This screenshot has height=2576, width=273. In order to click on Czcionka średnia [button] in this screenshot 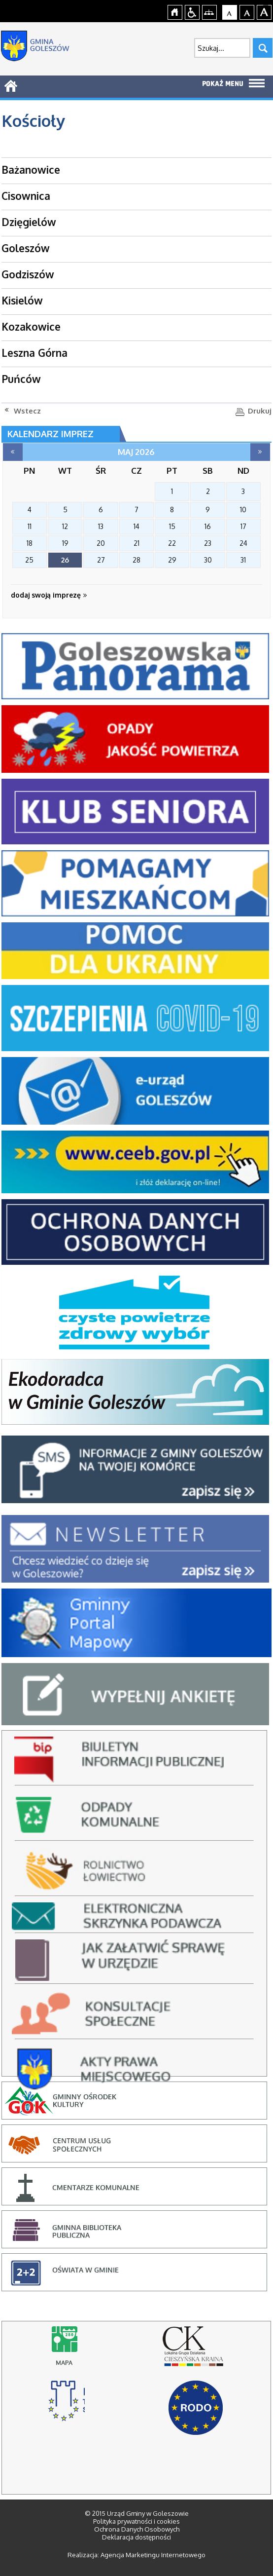, I will do `click(247, 11)`.